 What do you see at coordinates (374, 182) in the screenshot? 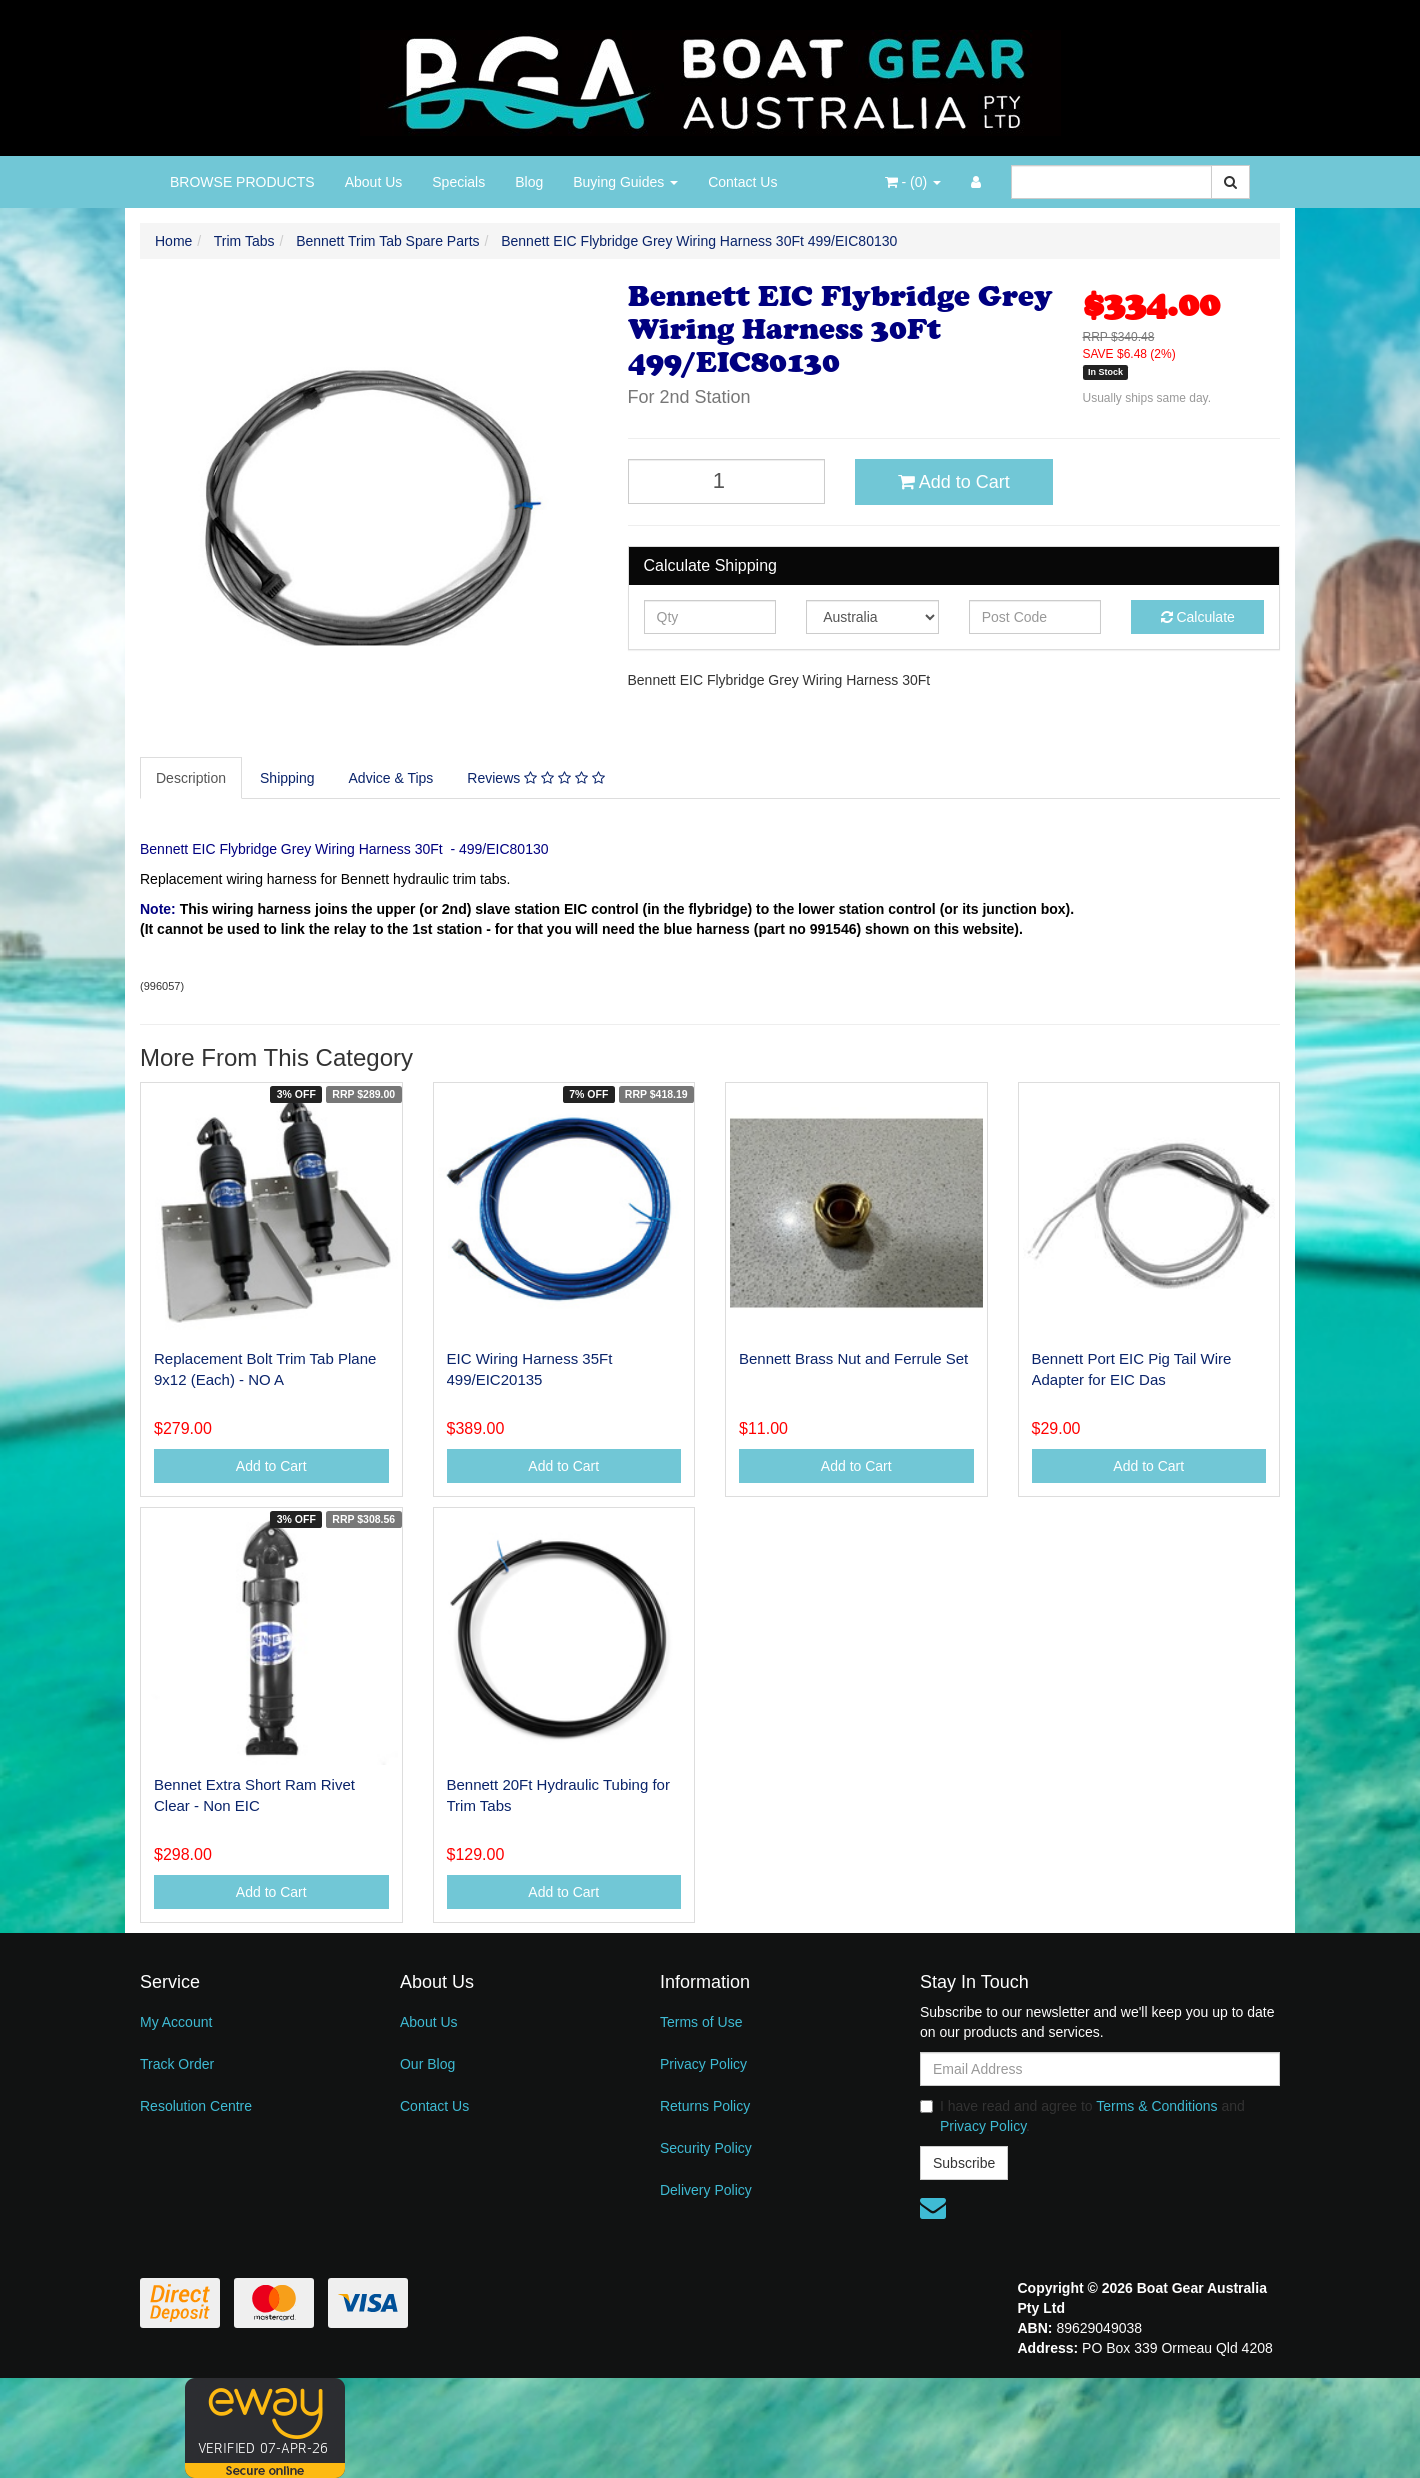
I see `About Us` at bounding box center [374, 182].